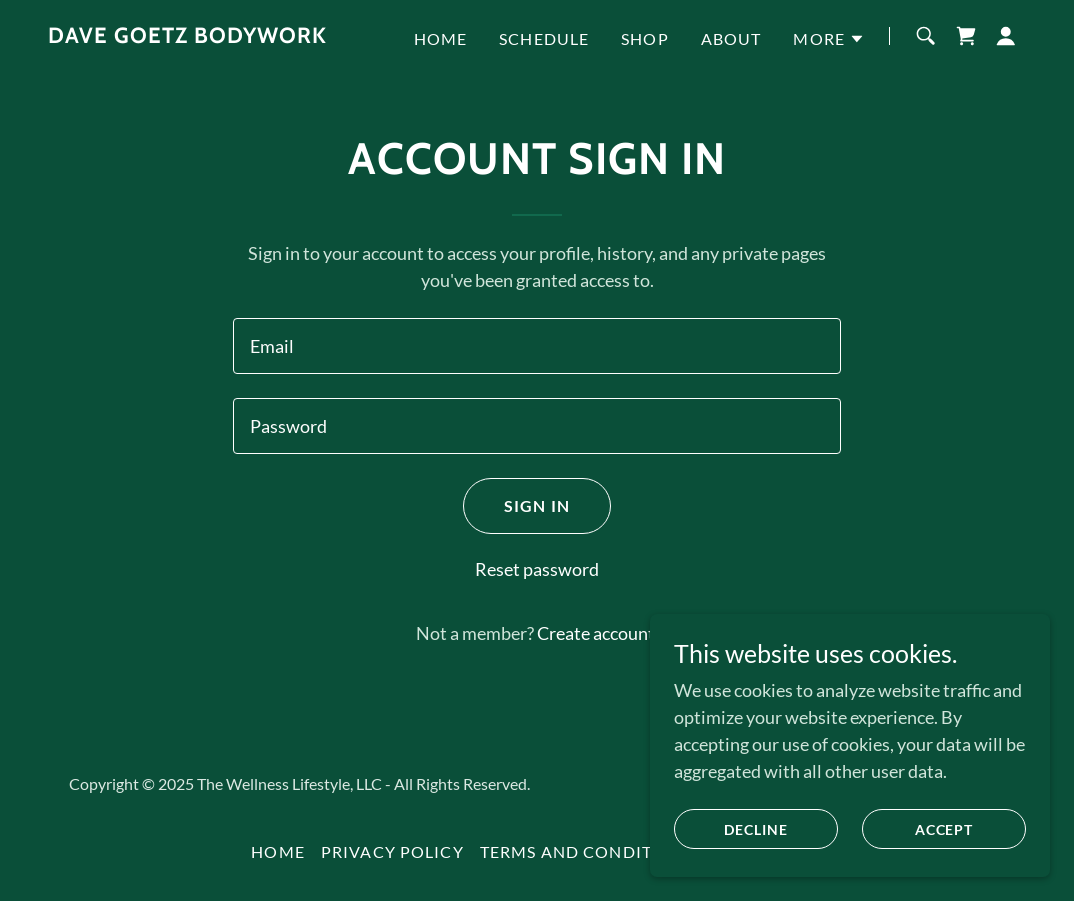 This screenshot has height=901, width=1074. I want to click on [link], so click(187, 36).